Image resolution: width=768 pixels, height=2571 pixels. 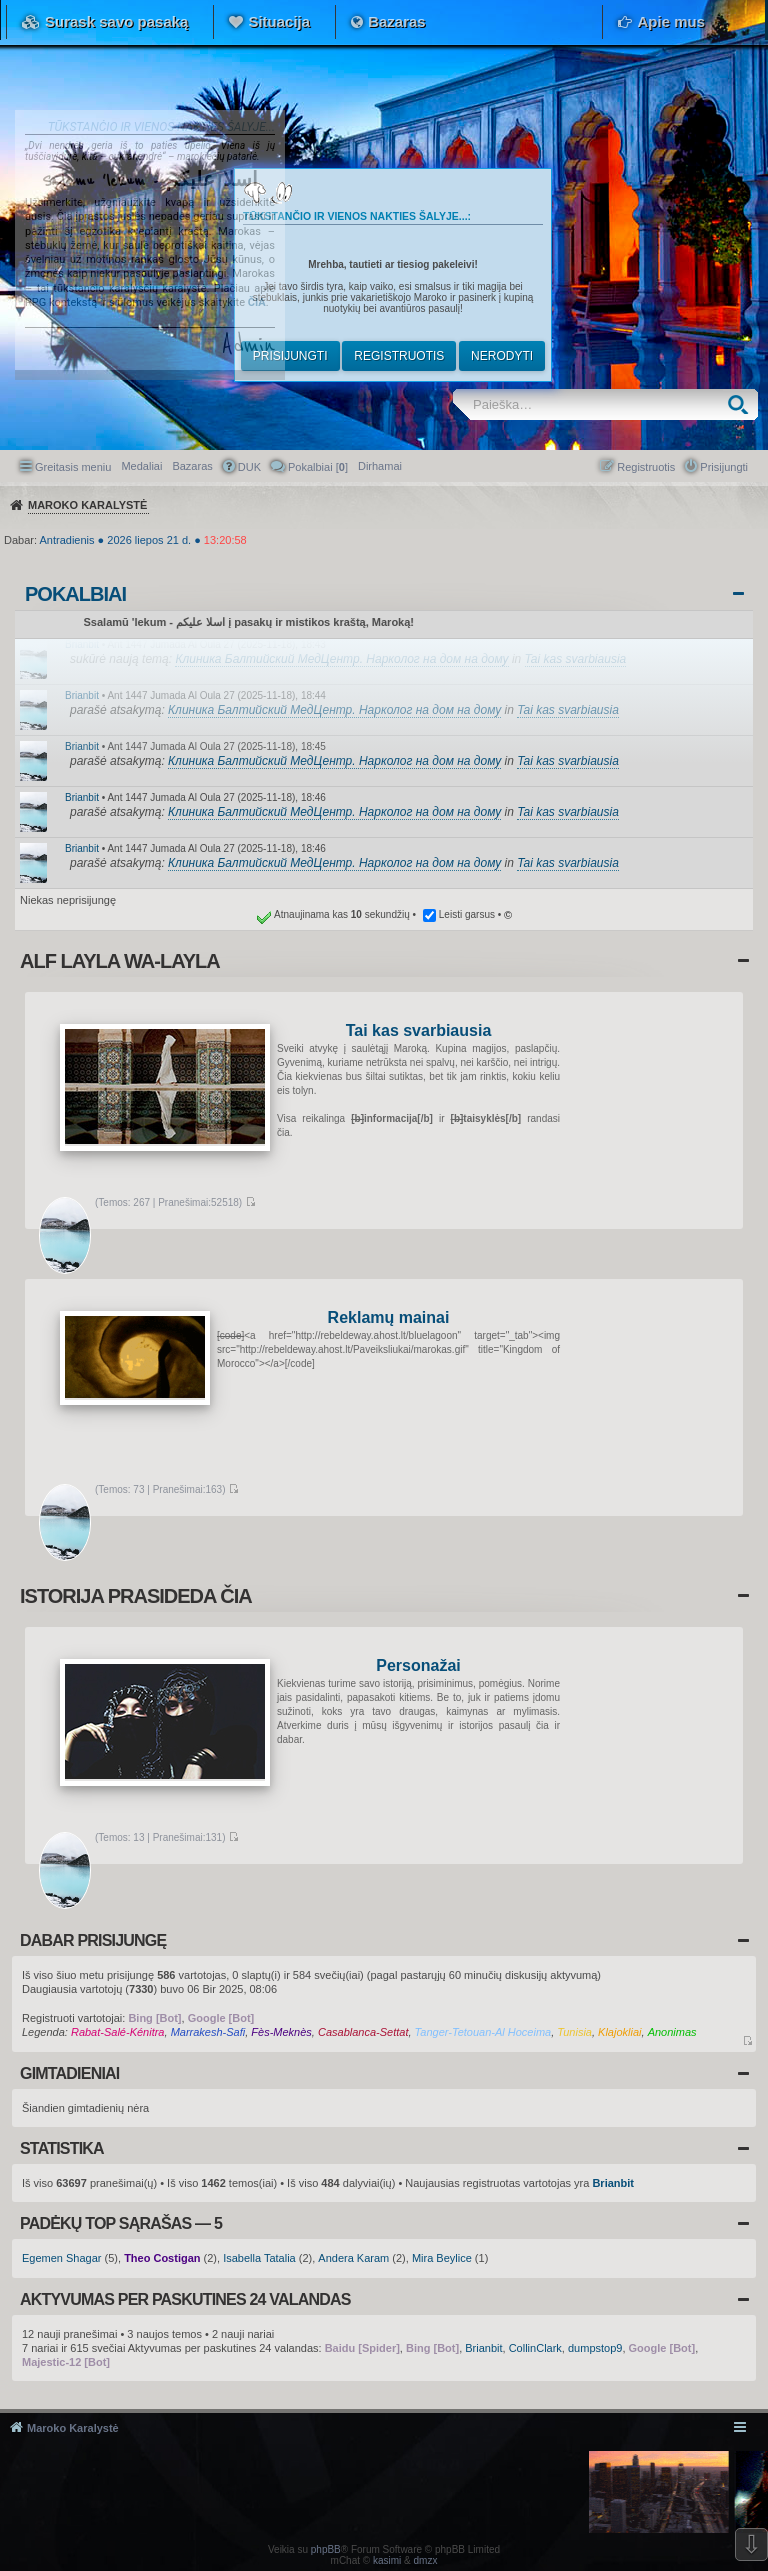 I want to click on Prisijungti, so click(x=290, y=356).